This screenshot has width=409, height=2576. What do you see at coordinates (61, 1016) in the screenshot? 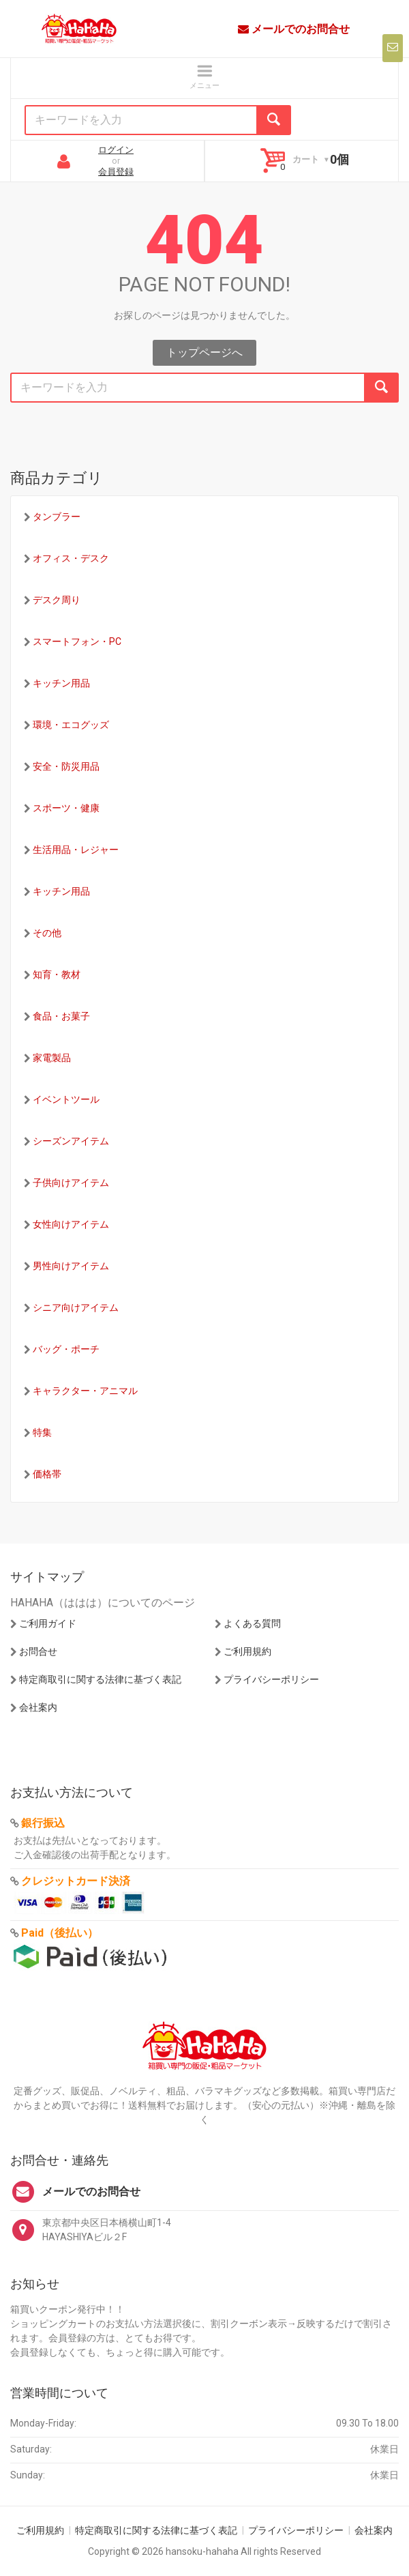
I see `食品・お菓子` at bounding box center [61, 1016].